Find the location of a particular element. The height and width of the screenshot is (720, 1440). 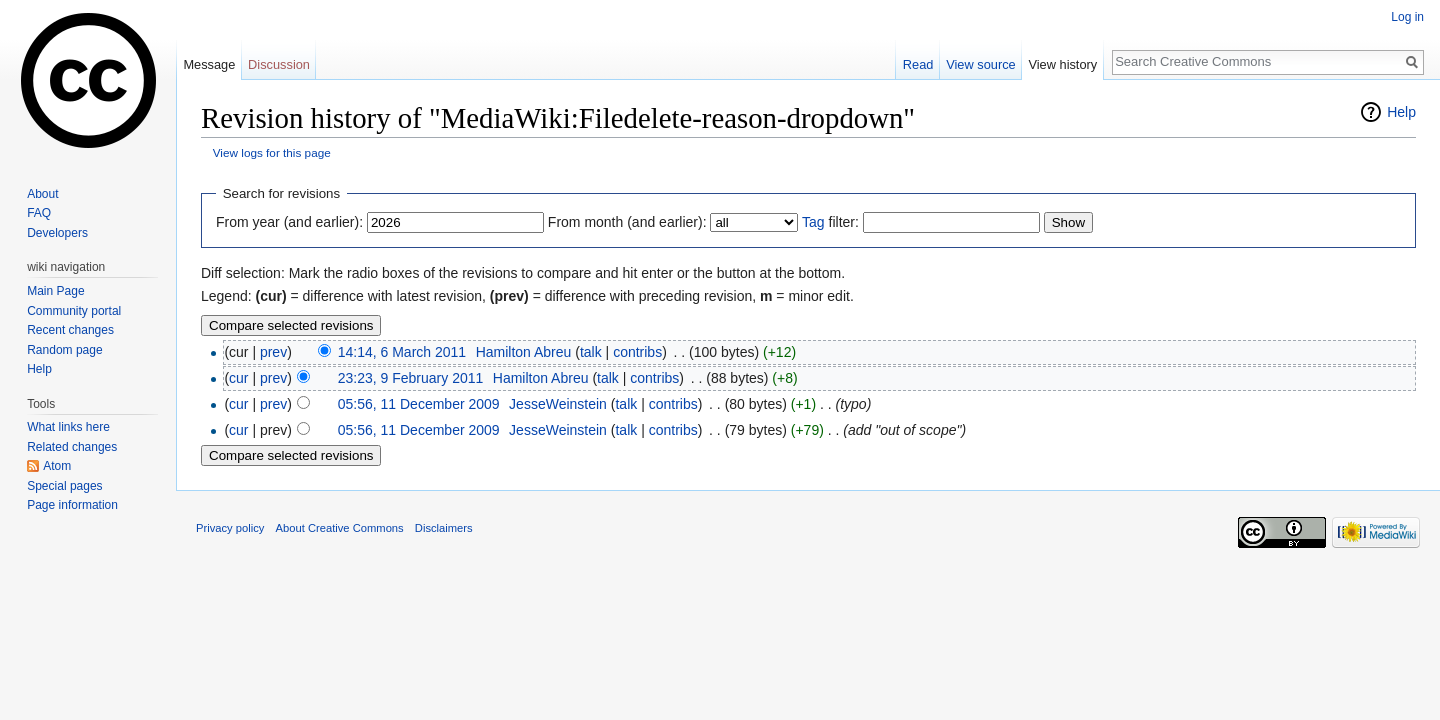

contribs is located at coordinates (637, 352).